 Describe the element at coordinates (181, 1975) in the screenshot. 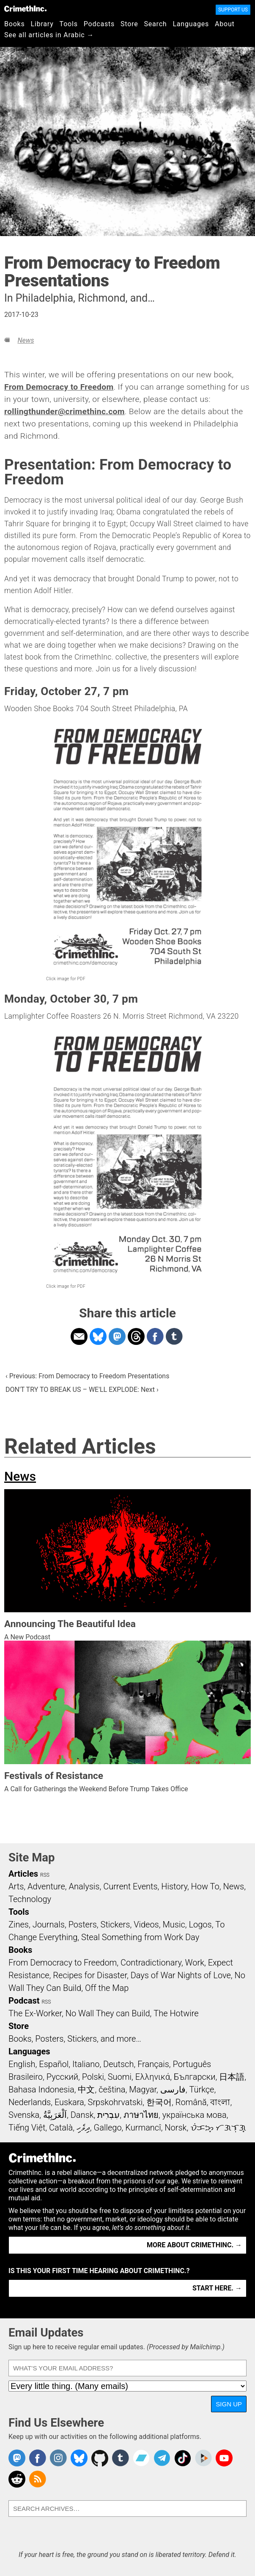

I see `Days of War Nights of Love` at that location.